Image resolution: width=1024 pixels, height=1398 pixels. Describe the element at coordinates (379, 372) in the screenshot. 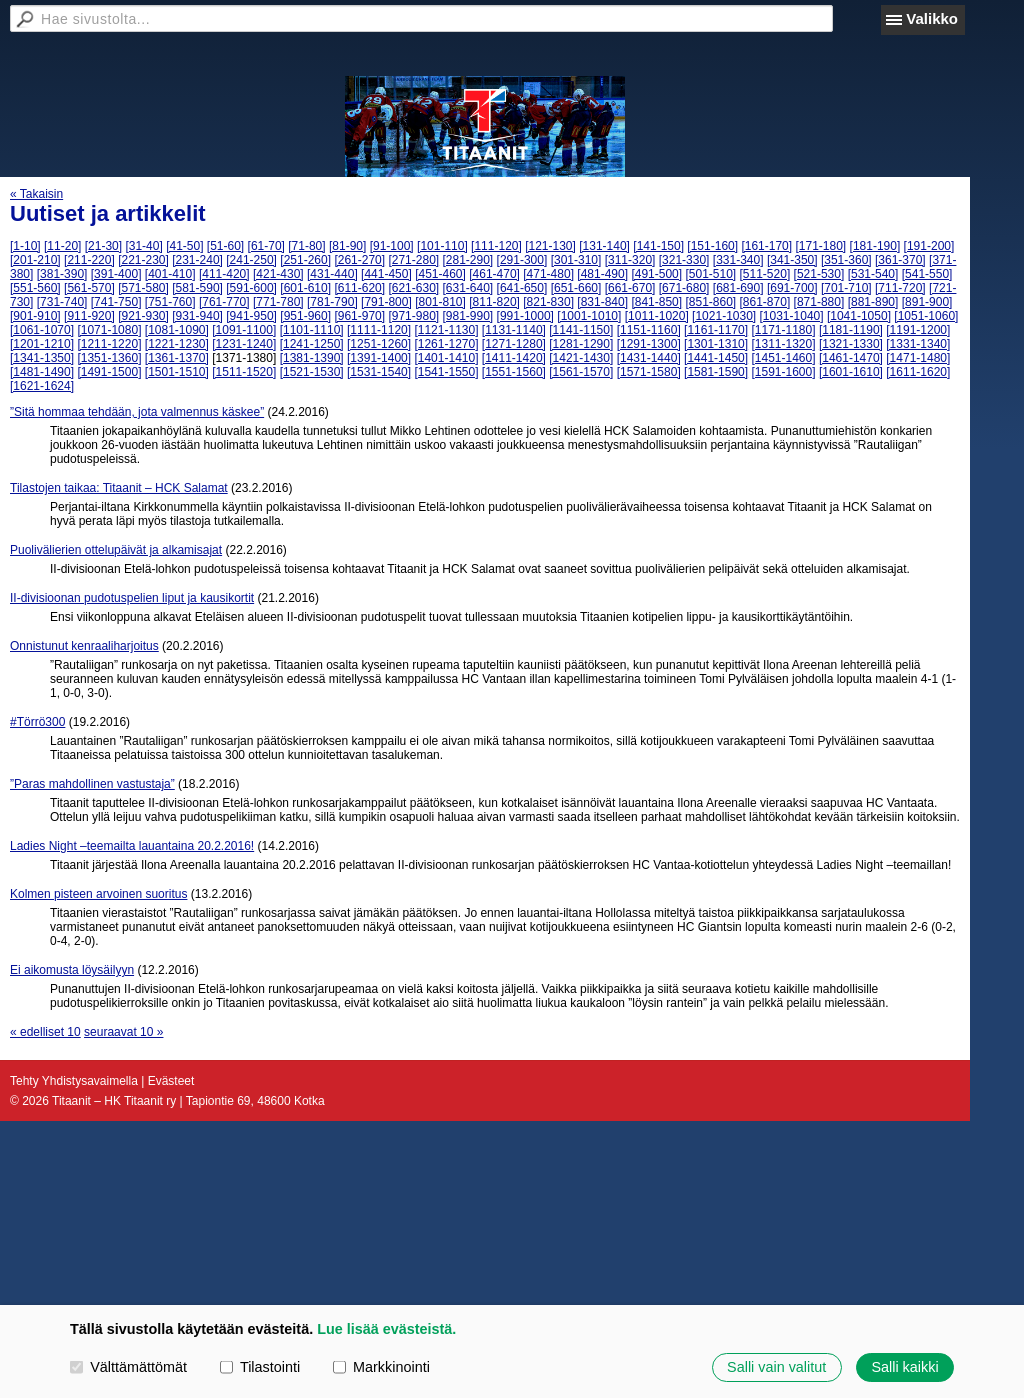

I see `[1531-1540]` at that location.